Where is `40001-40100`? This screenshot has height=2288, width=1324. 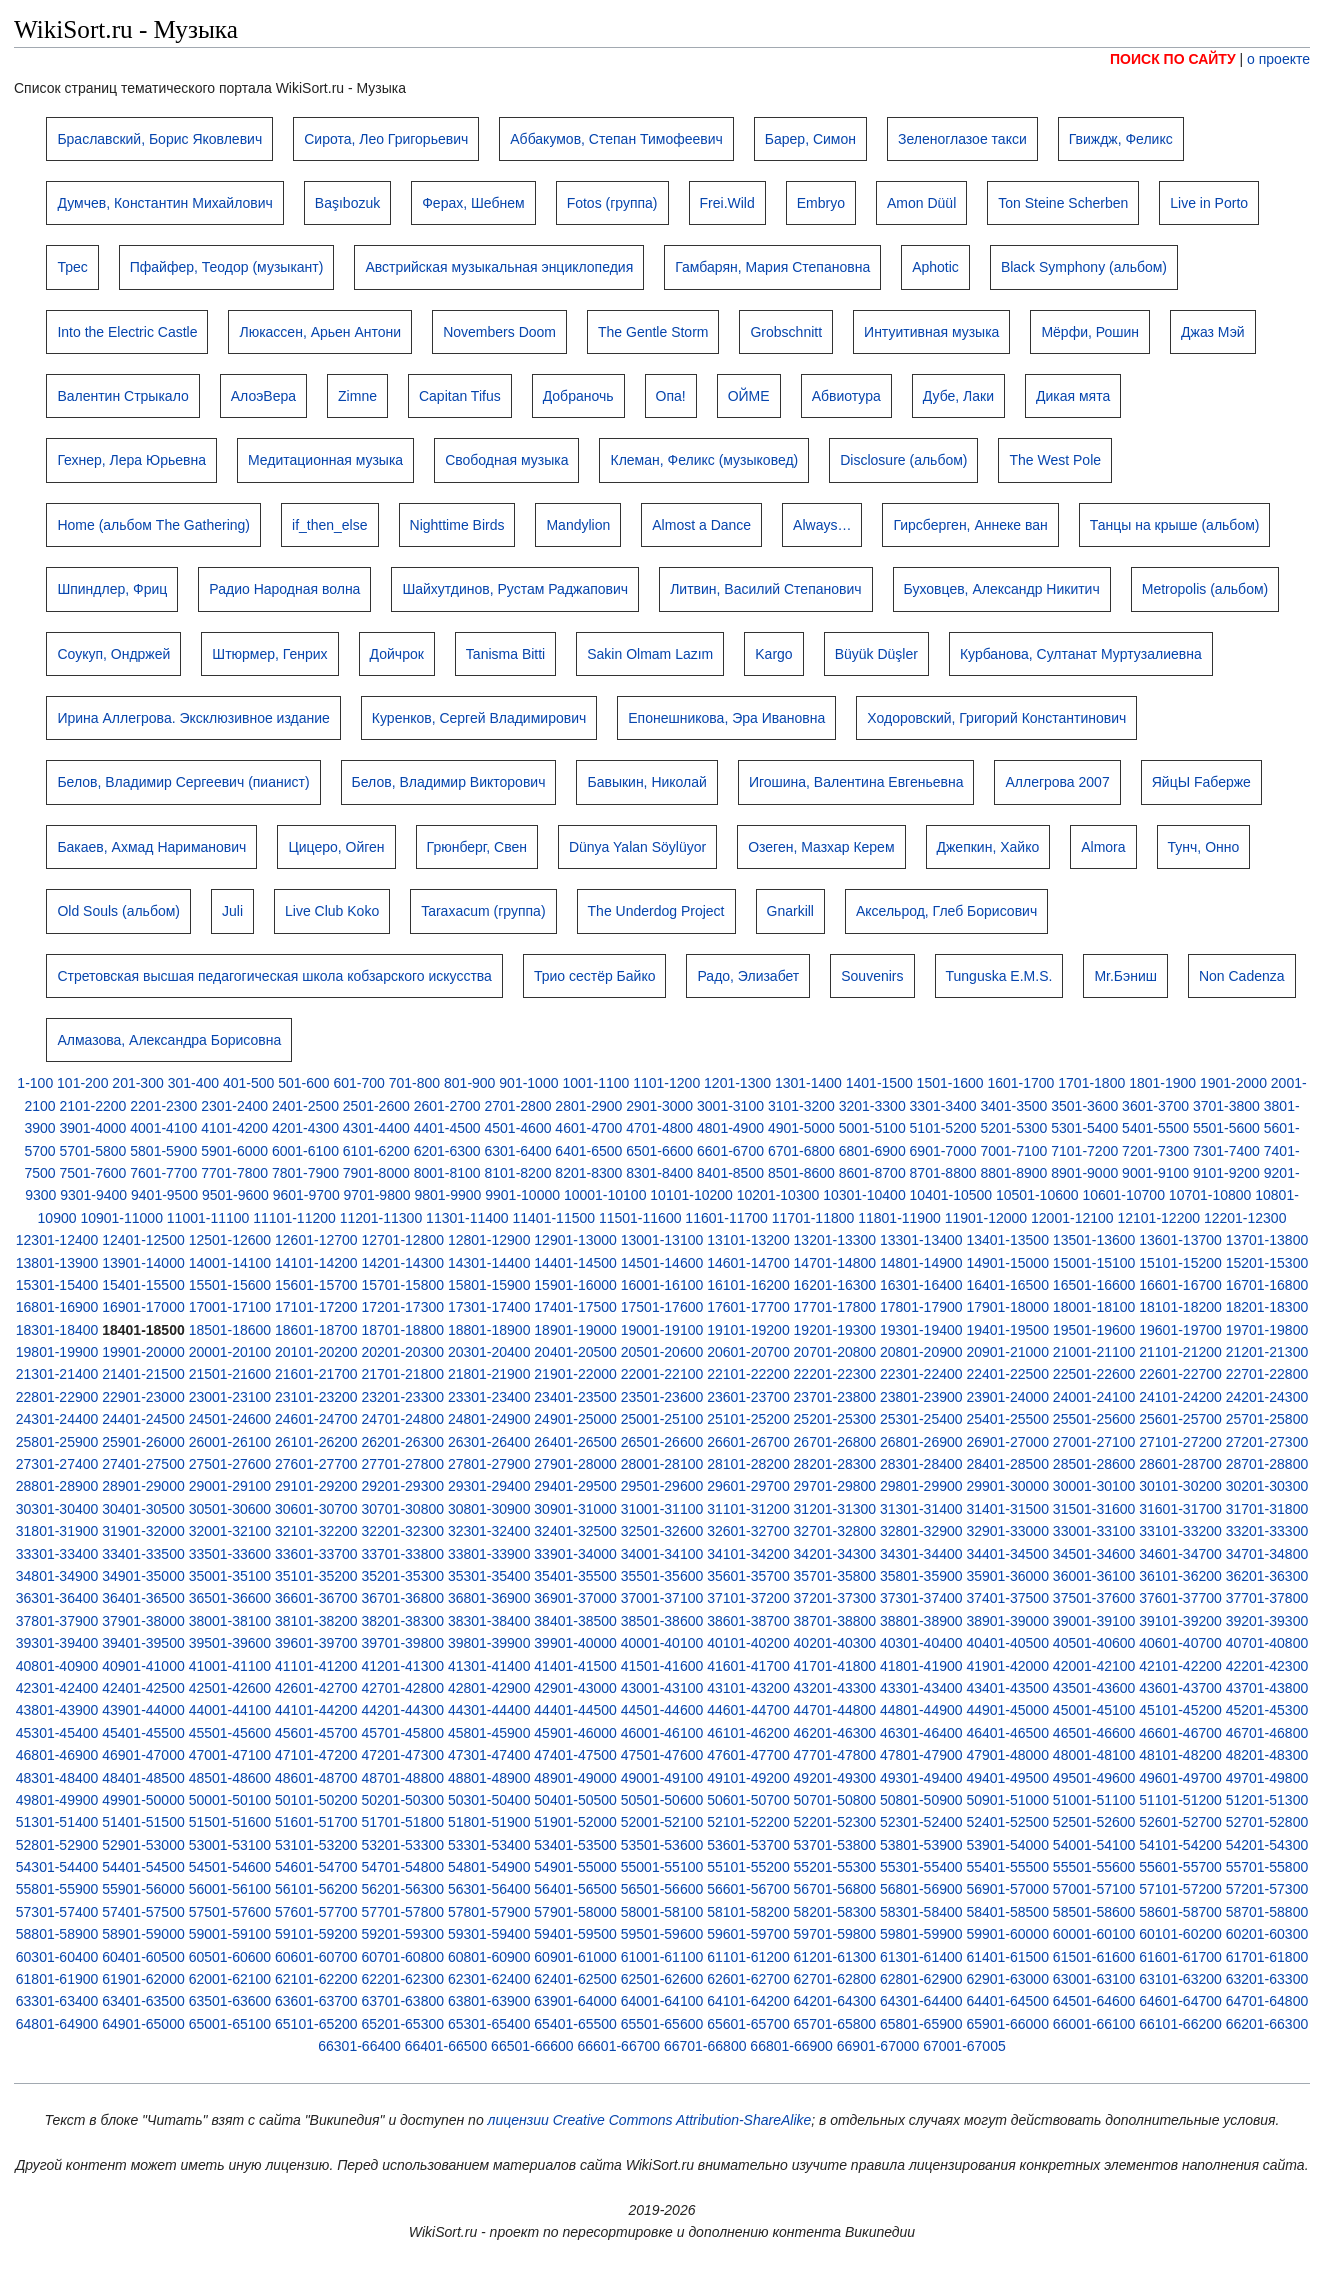
40001-40100 is located at coordinates (662, 1643).